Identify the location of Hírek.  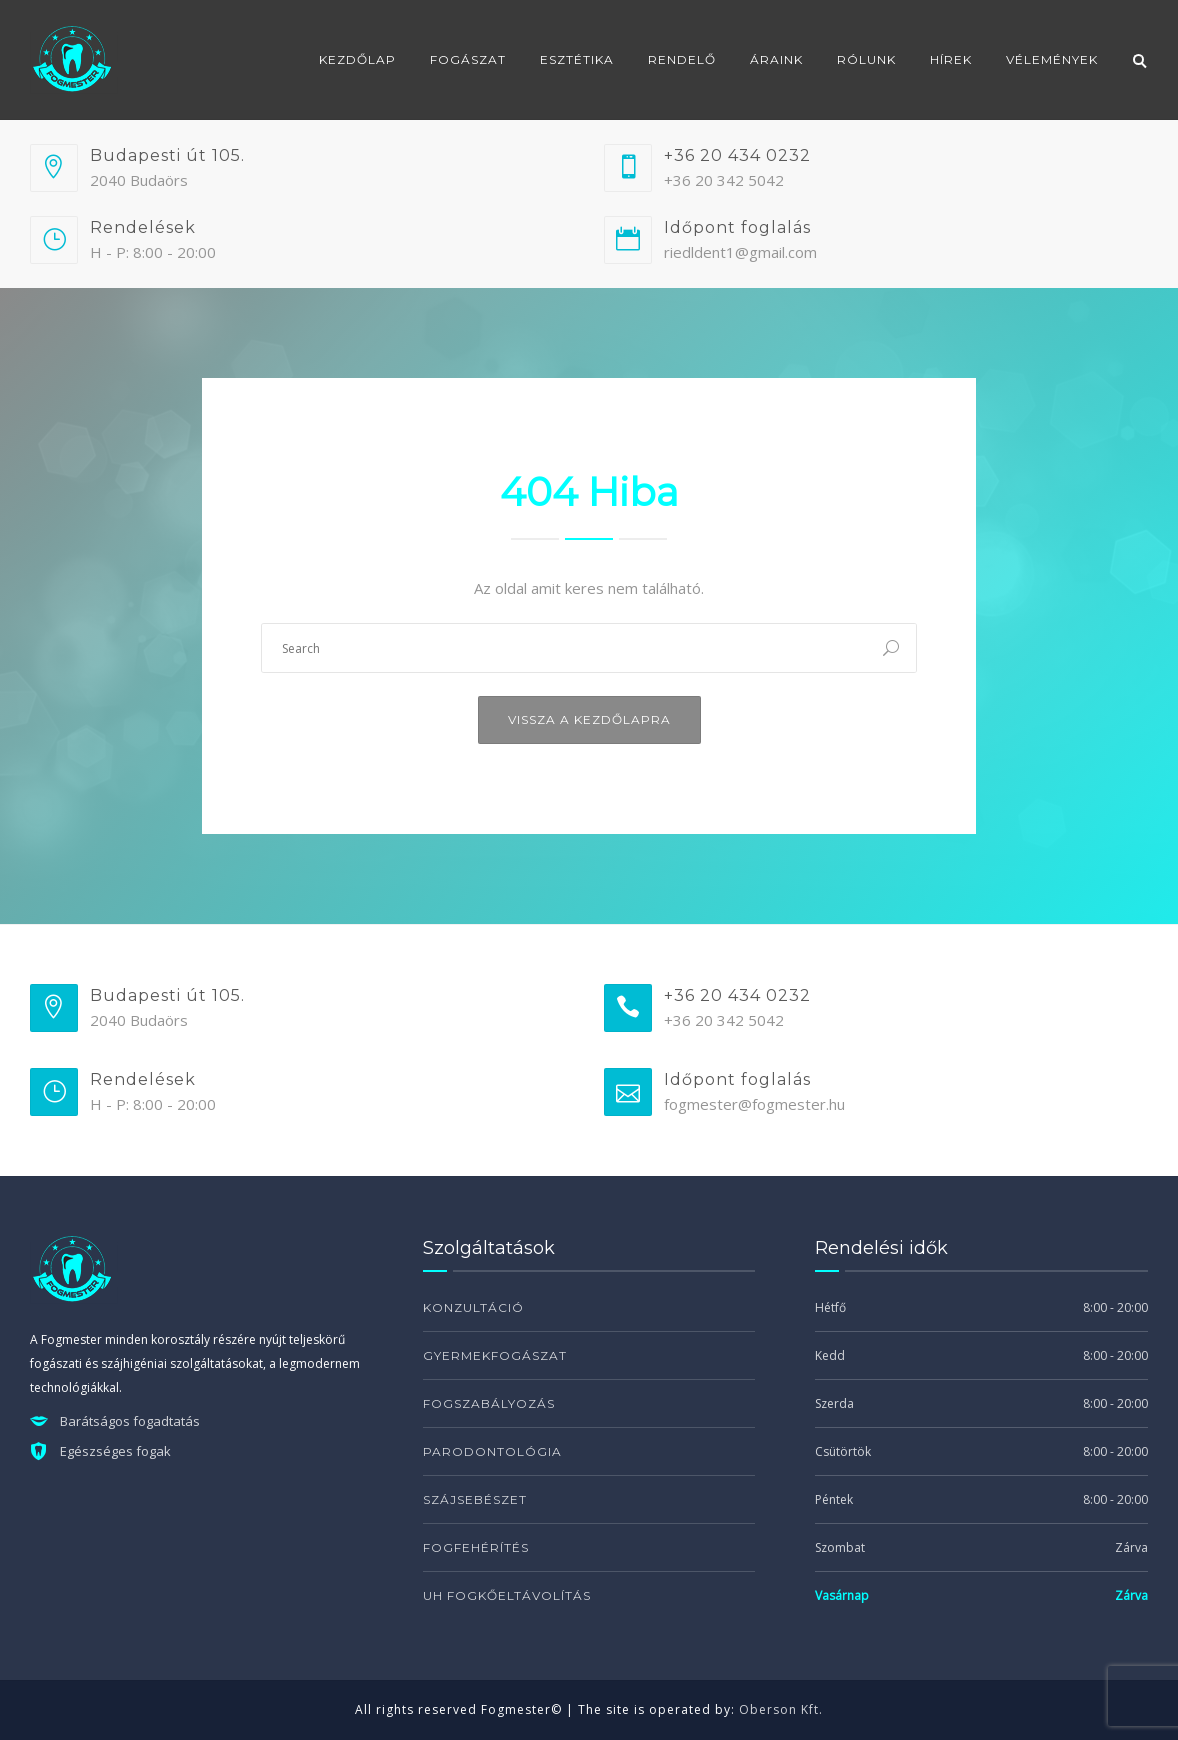
(951, 59).